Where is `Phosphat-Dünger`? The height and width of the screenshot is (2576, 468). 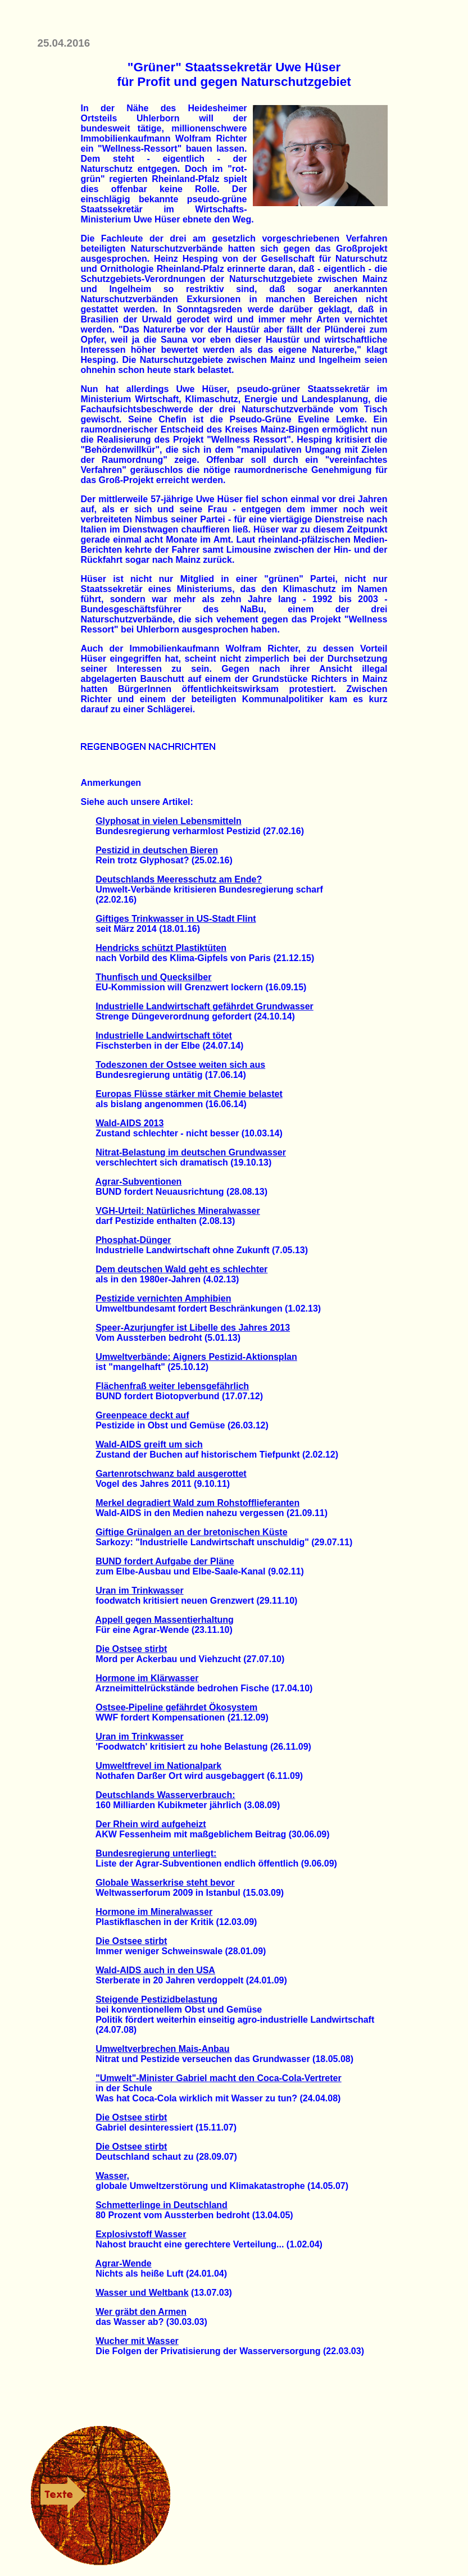 Phosphat-Dünger is located at coordinates (133, 1240).